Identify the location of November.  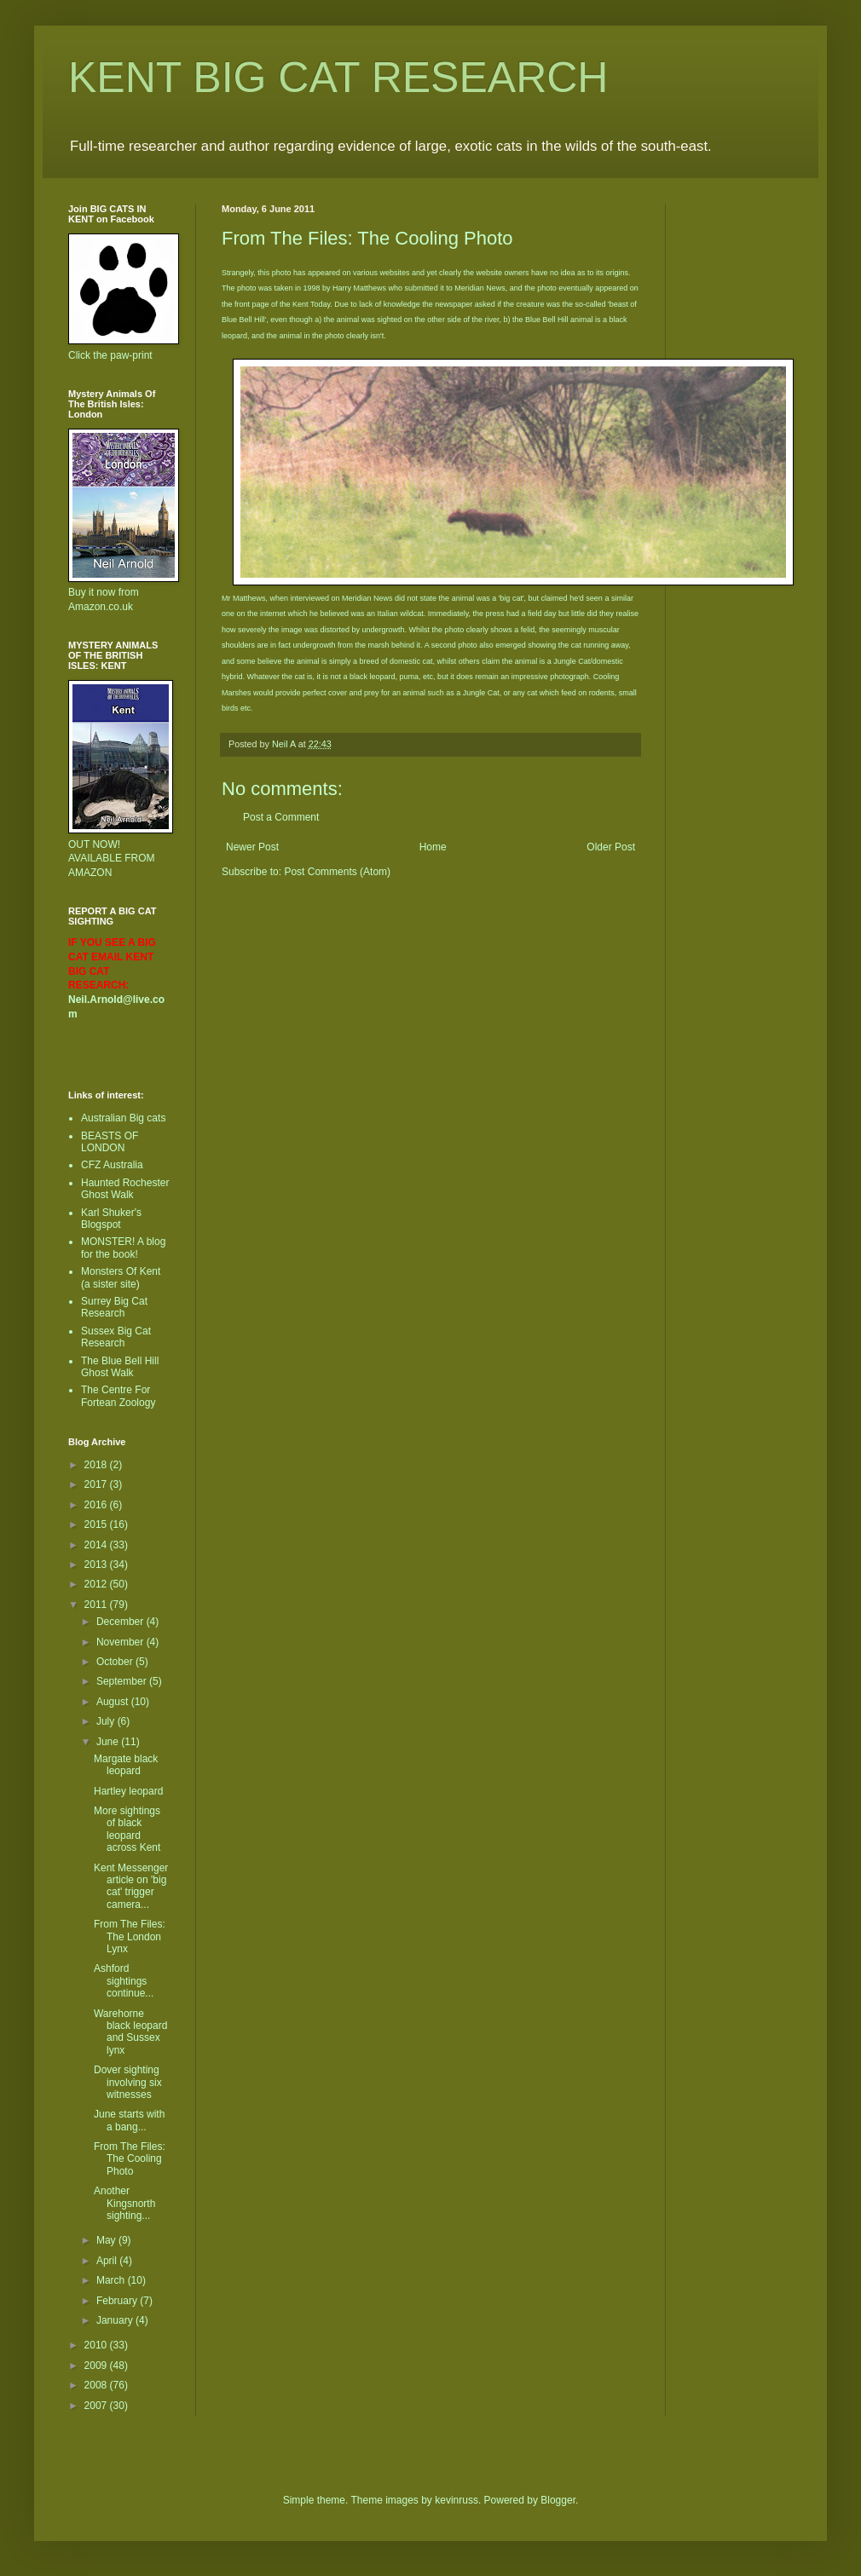
(121, 1642).